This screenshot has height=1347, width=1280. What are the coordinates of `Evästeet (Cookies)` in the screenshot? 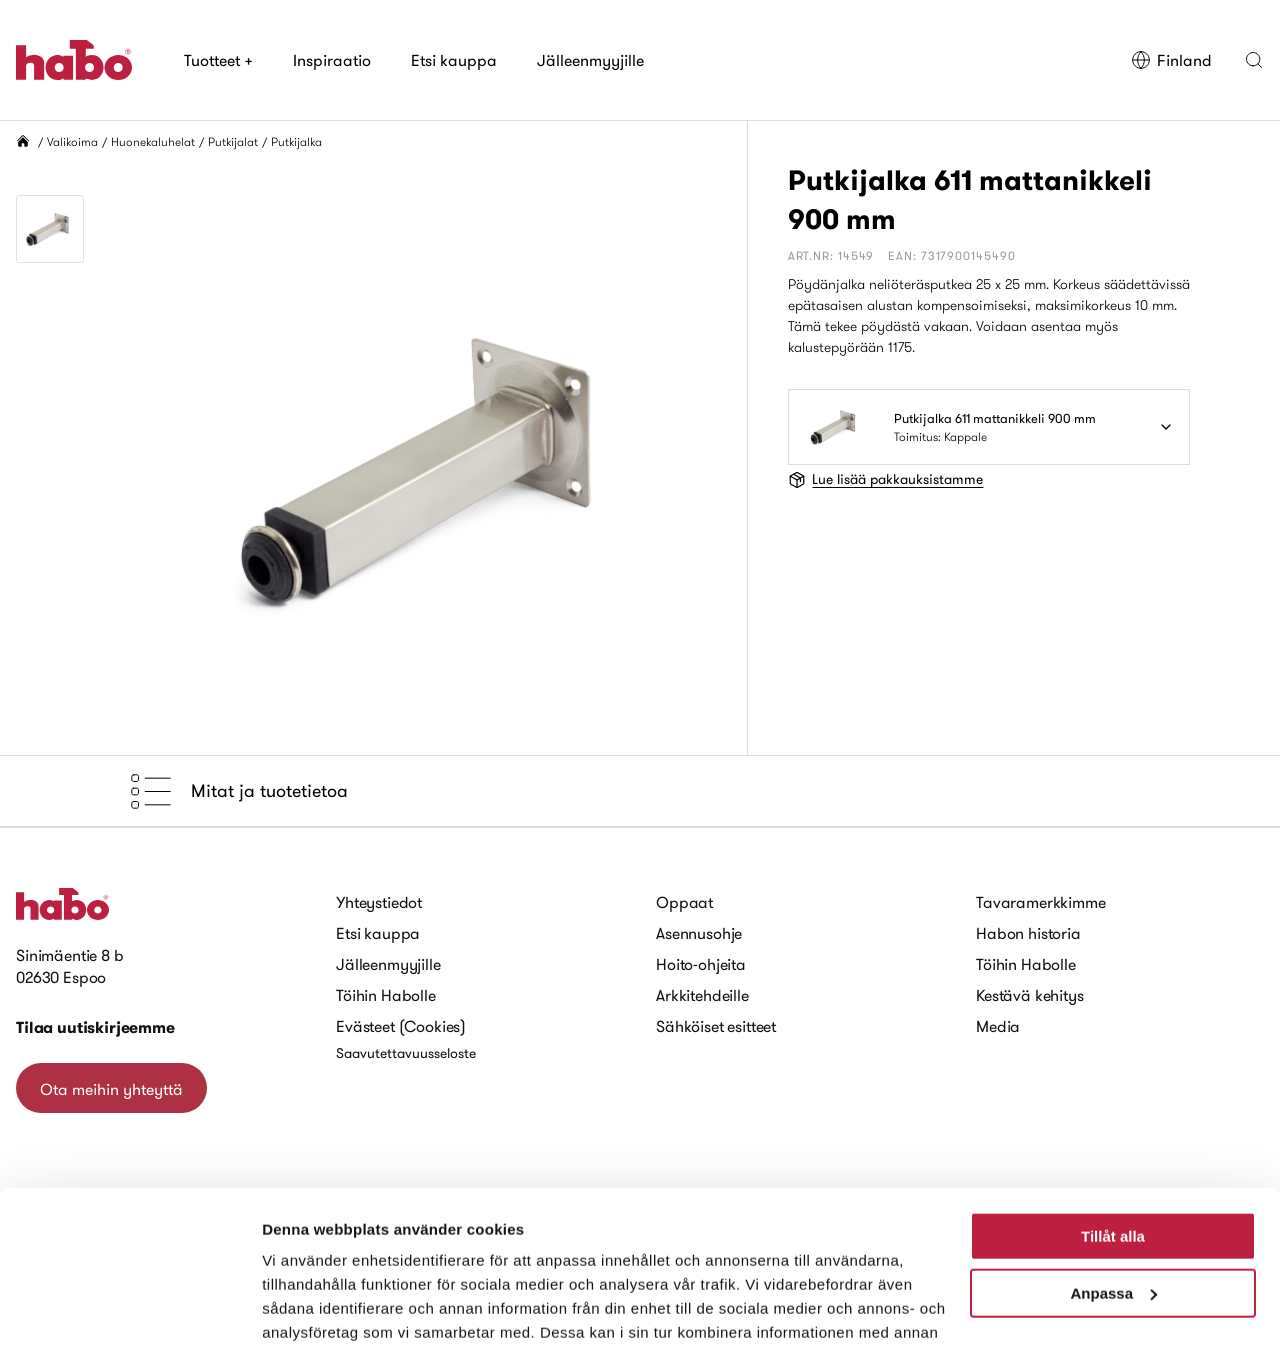 It's located at (401, 1026).